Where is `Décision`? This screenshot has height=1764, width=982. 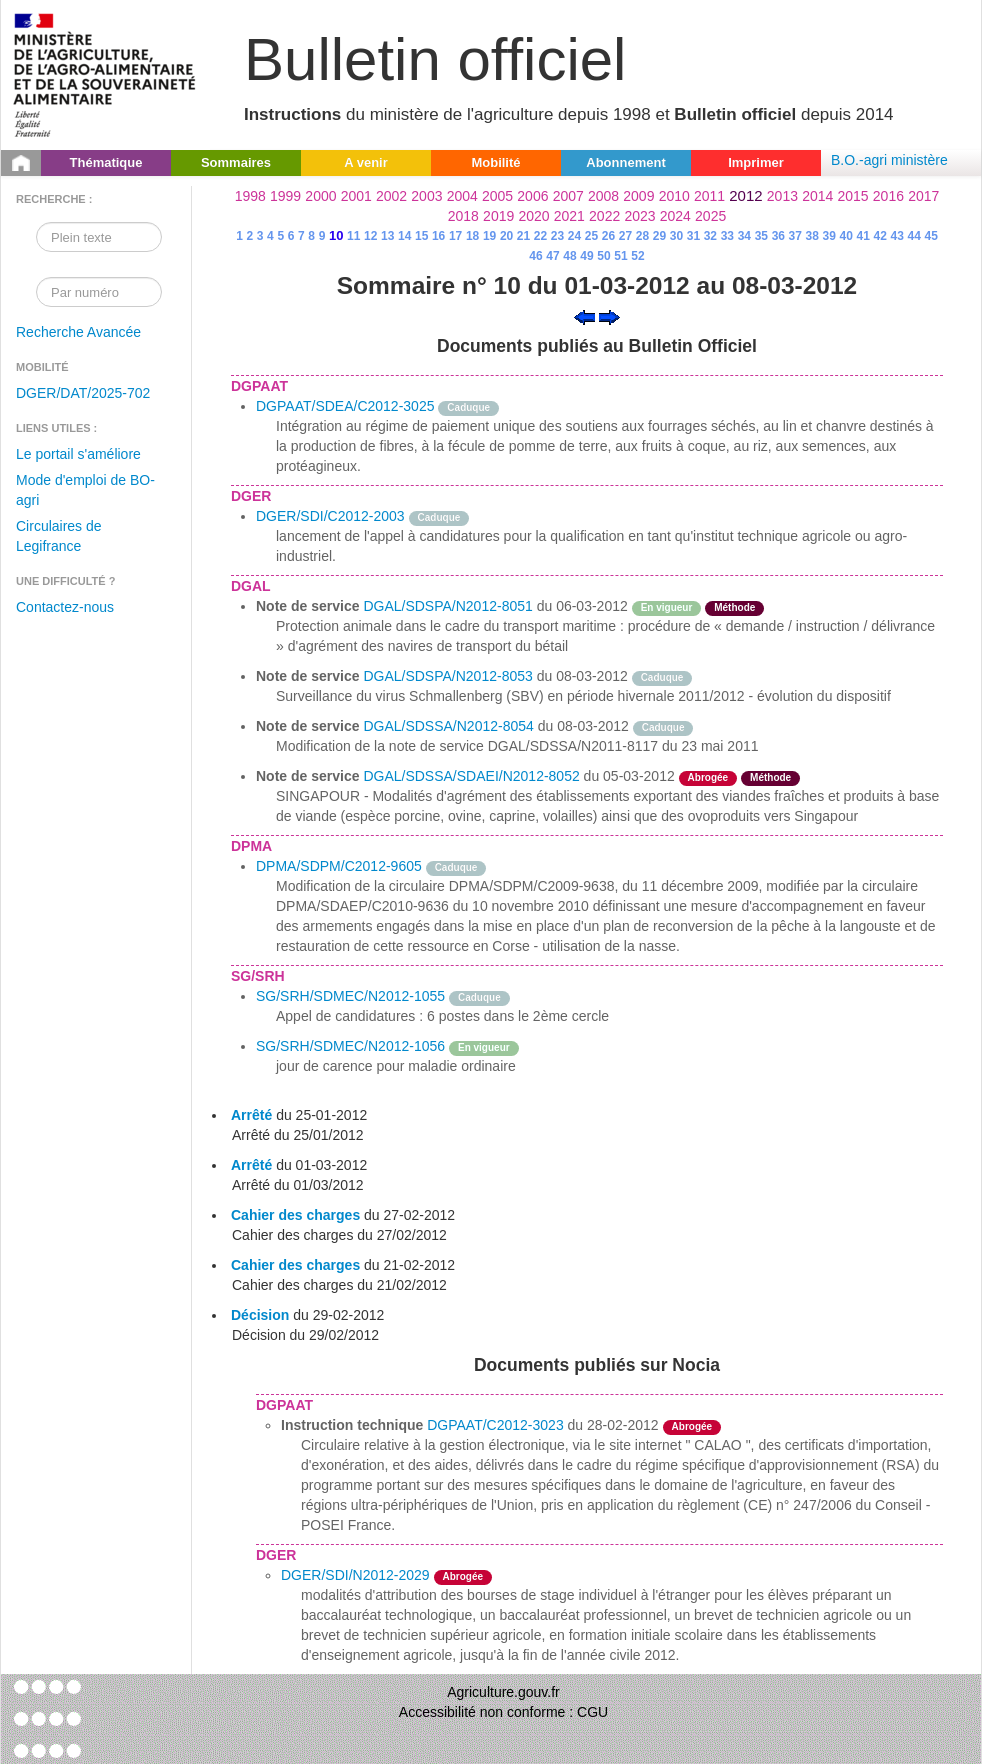 Décision is located at coordinates (260, 1315).